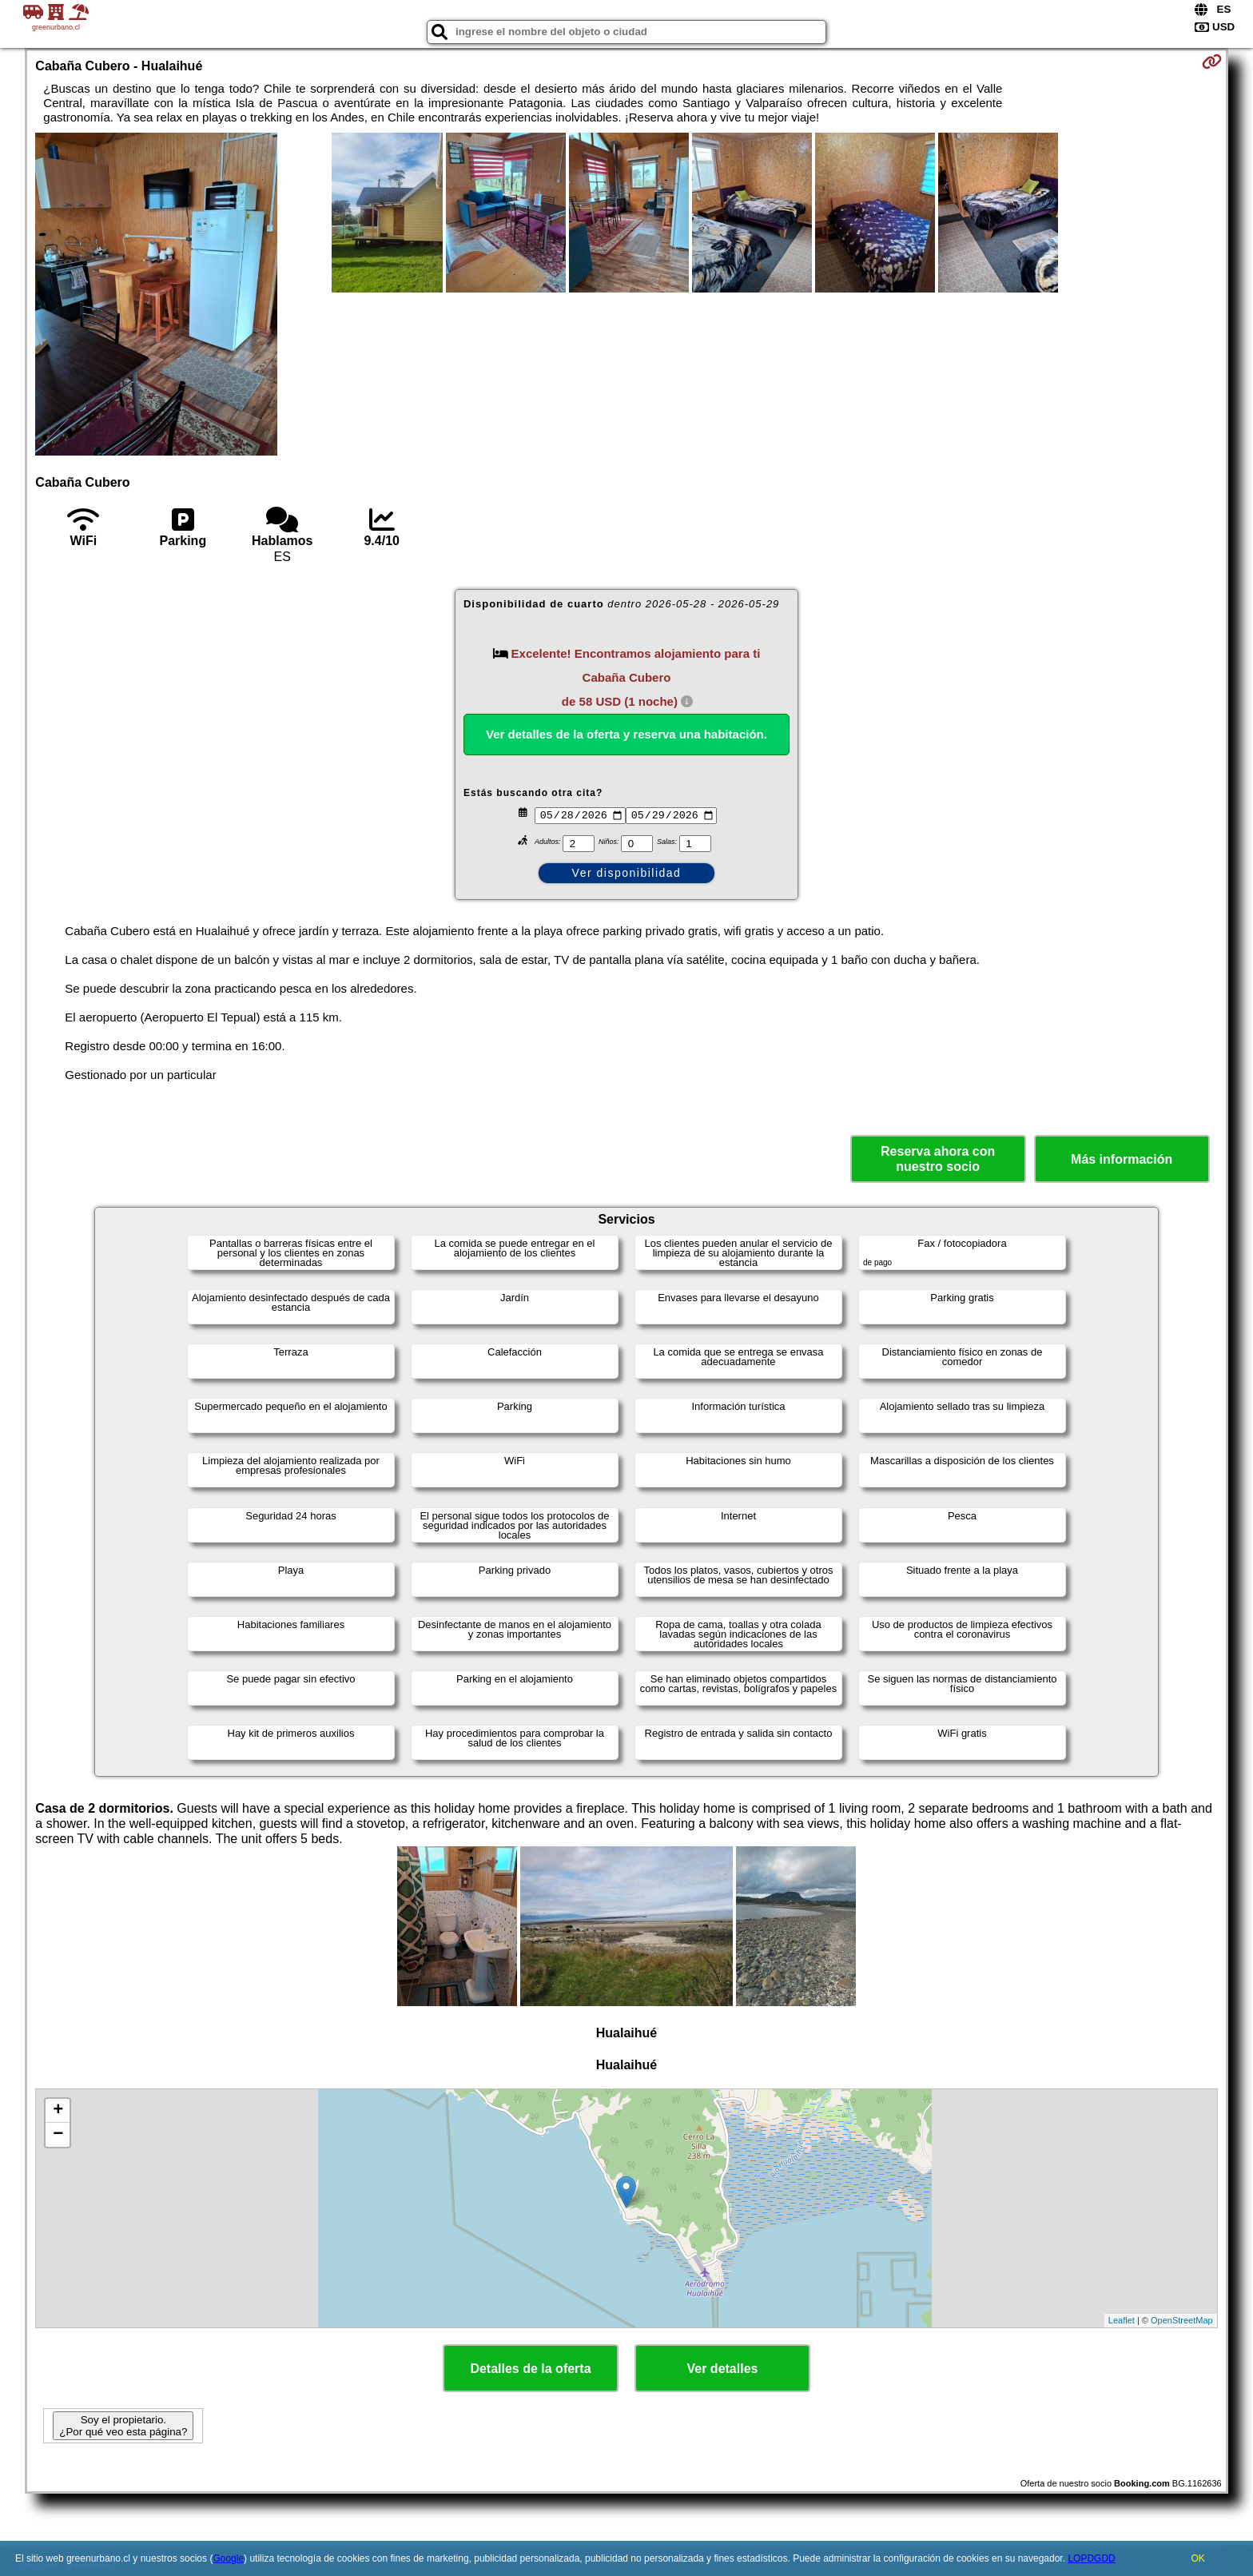 The width and height of the screenshot is (1253, 2576). Describe the element at coordinates (58, 2111) in the screenshot. I see `+ [button]` at that location.